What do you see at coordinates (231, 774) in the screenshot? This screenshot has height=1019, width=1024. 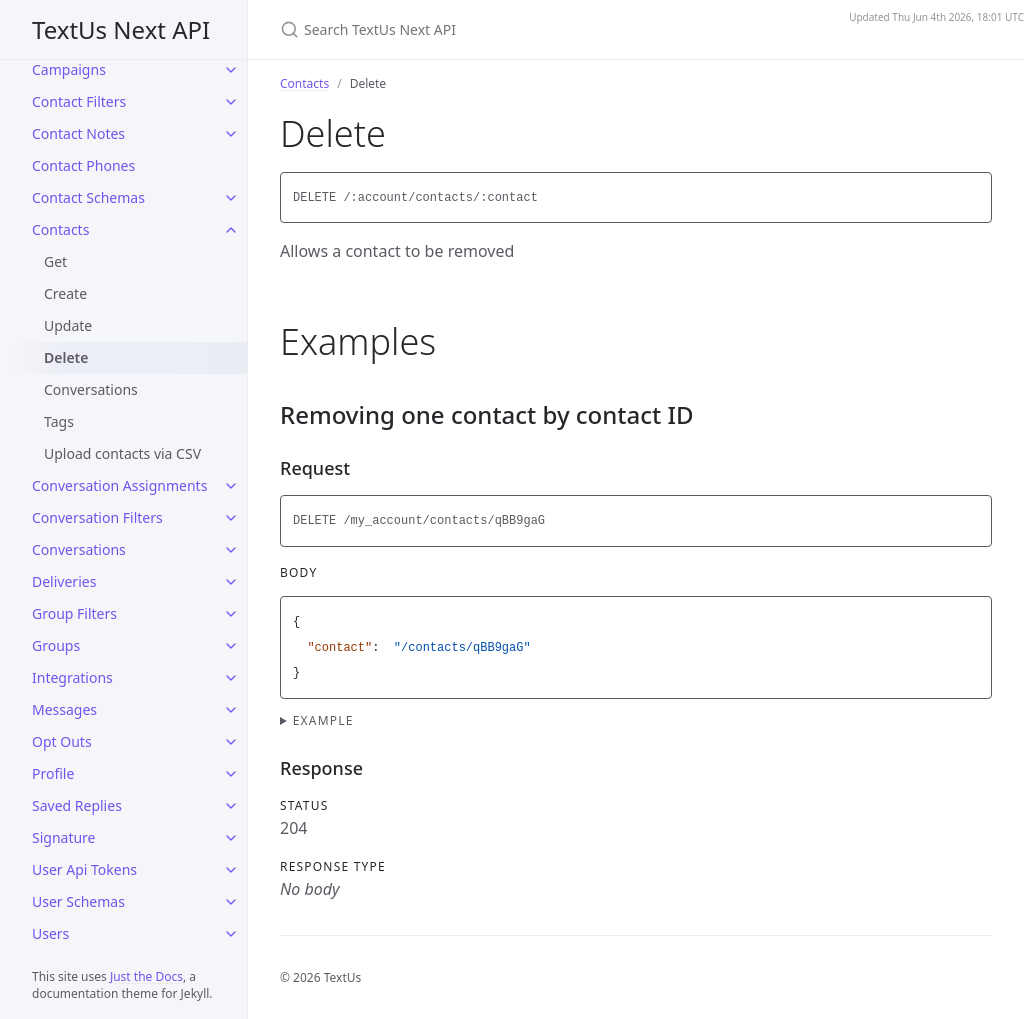 I see `[Profile submenu]` at bounding box center [231, 774].